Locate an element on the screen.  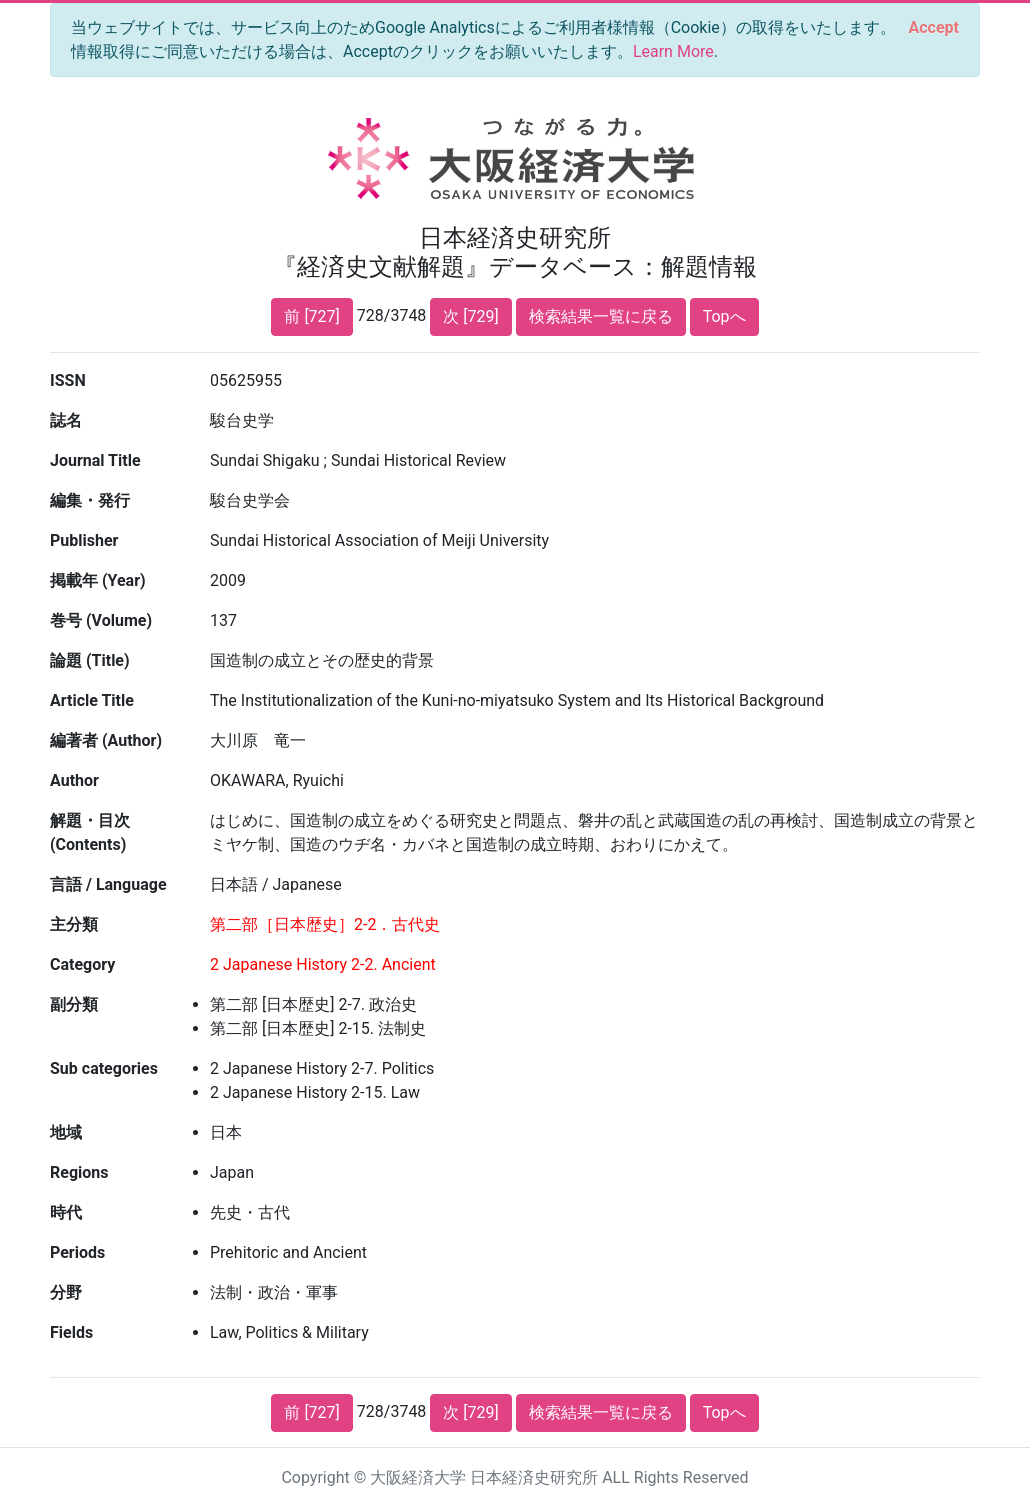
検索結果一覧に戻る is located at coordinates (601, 316).